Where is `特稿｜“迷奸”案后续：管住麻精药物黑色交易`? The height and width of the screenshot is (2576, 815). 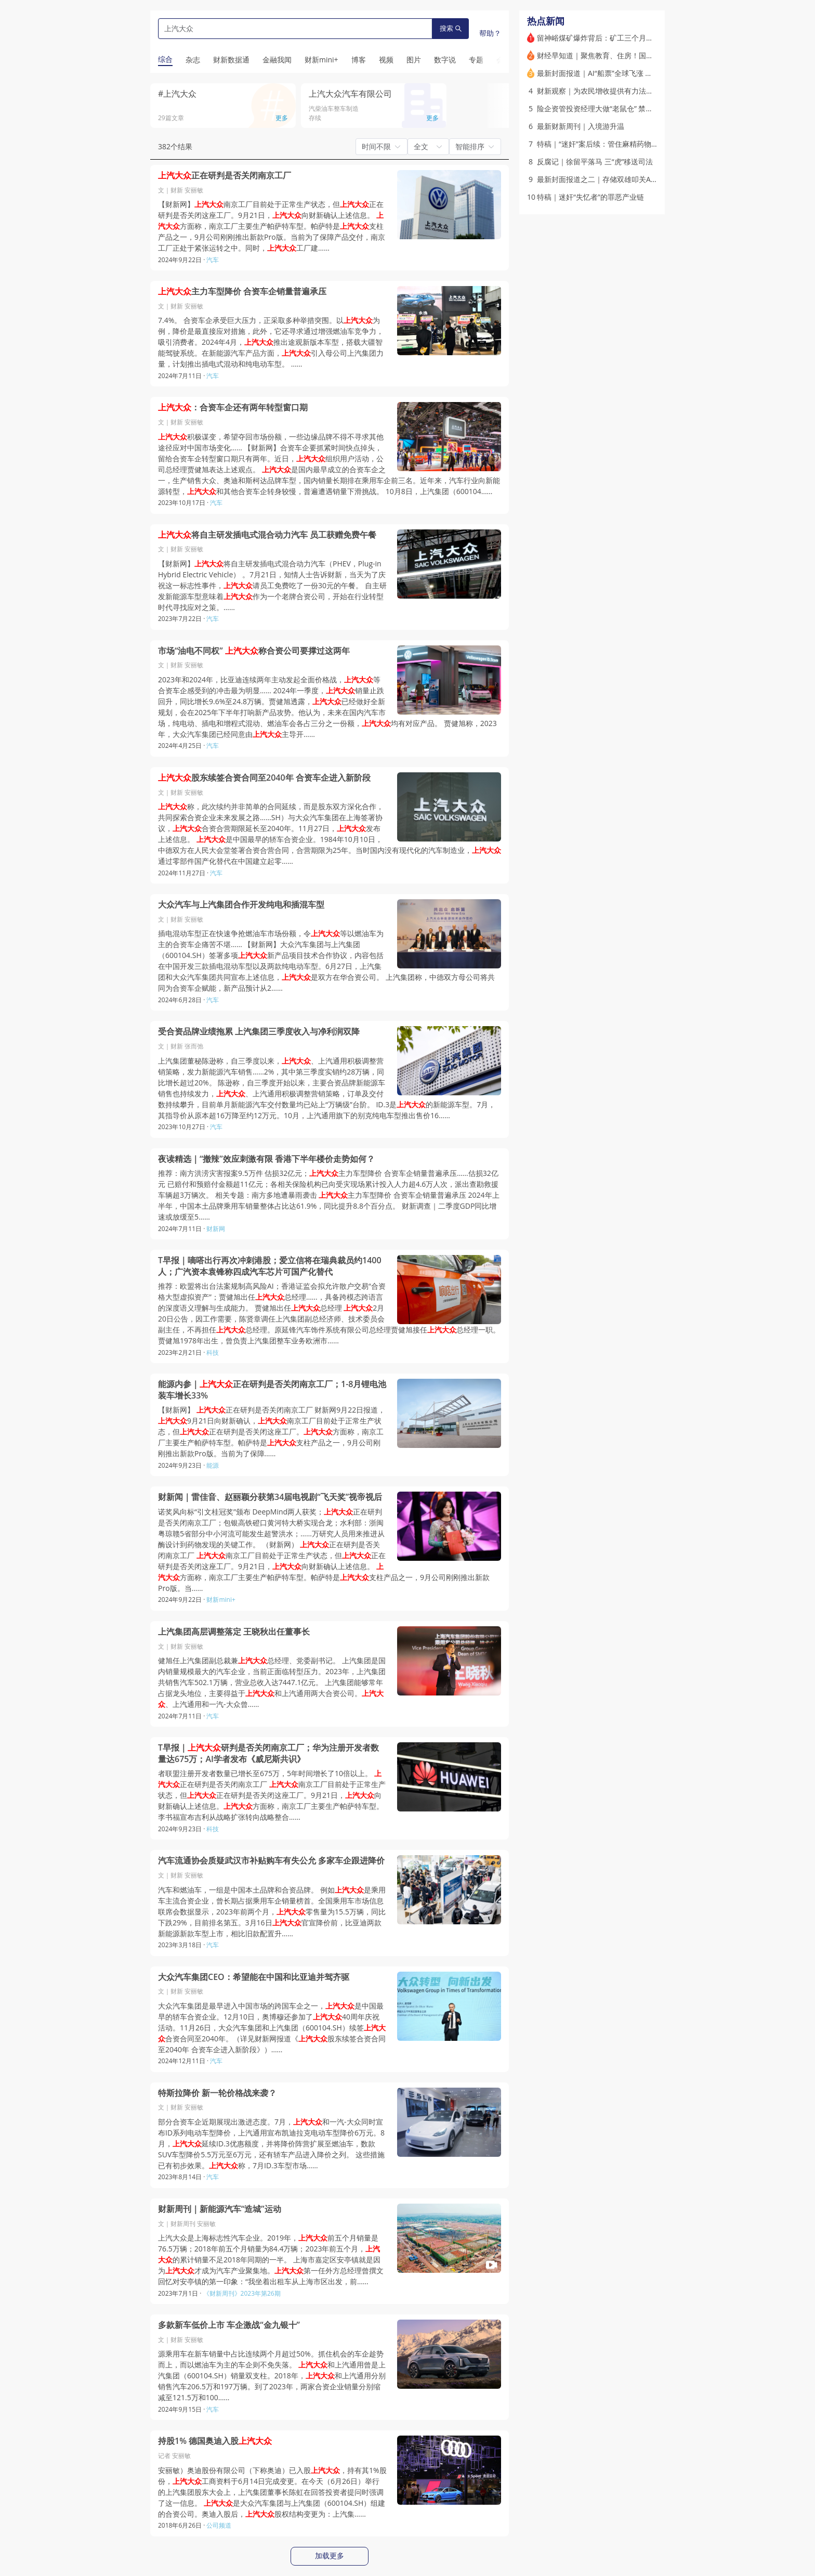 特稿｜“迷奸”案后续：管住麻精药物黑色交易 is located at coordinates (608, 144).